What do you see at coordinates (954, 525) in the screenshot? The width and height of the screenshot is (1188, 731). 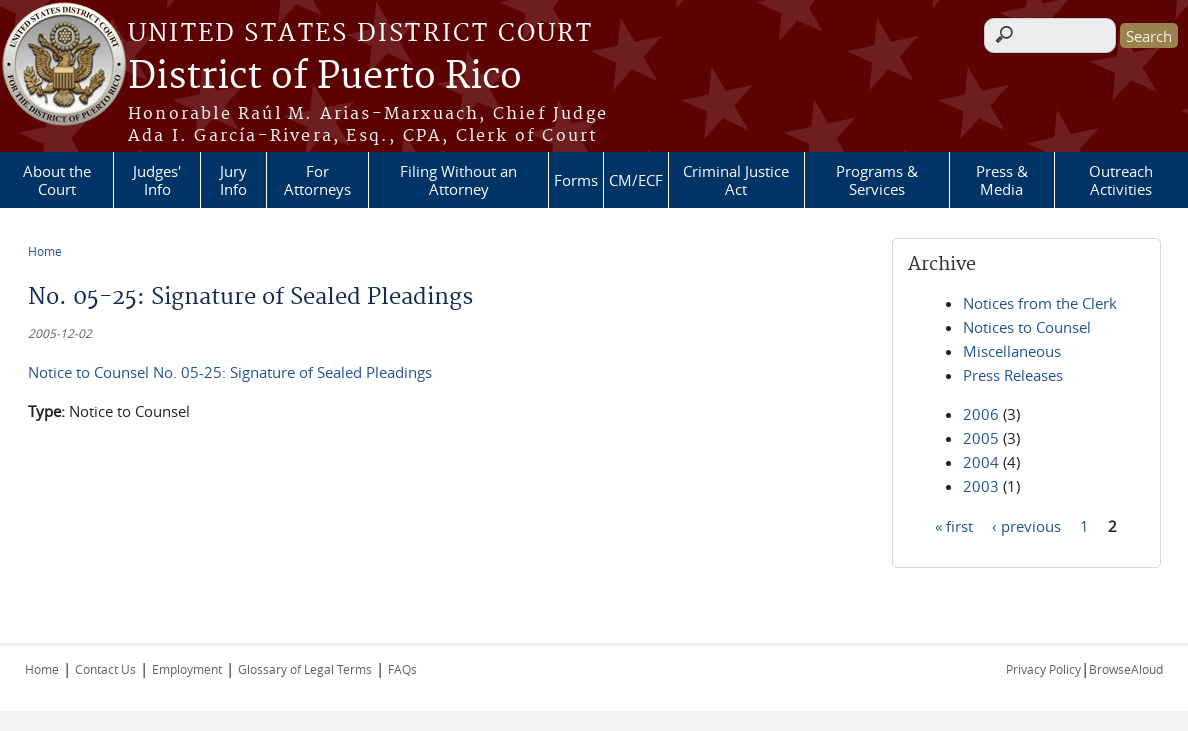 I see `« first` at bounding box center [954, 525].